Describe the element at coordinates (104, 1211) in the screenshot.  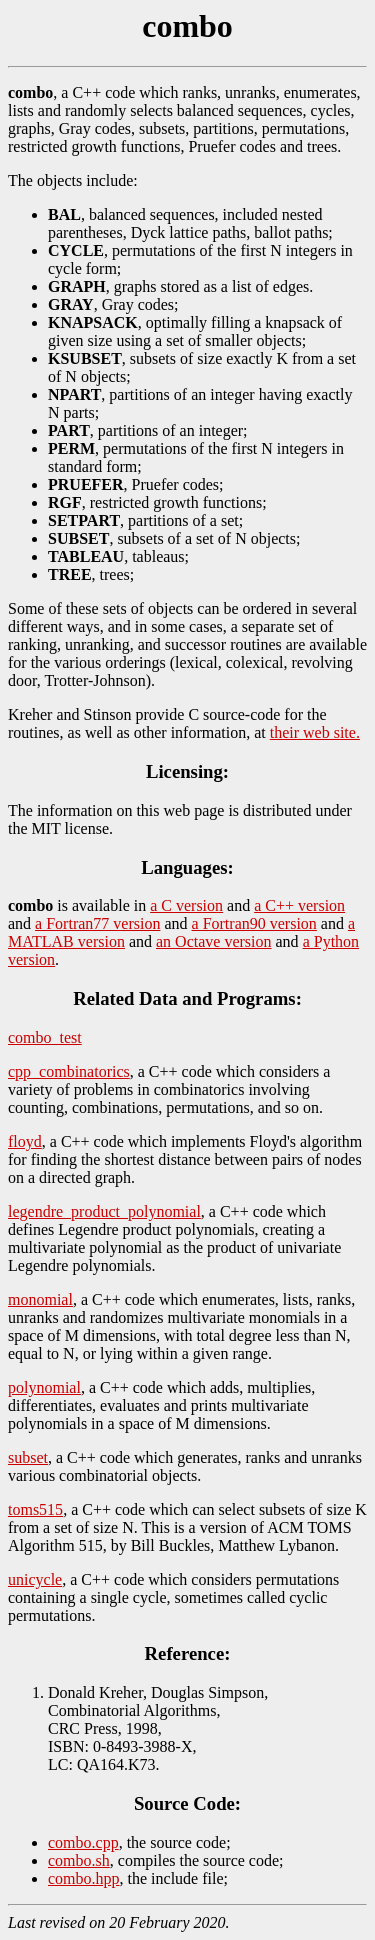
I see `legendre_product_polynomial` at that location.